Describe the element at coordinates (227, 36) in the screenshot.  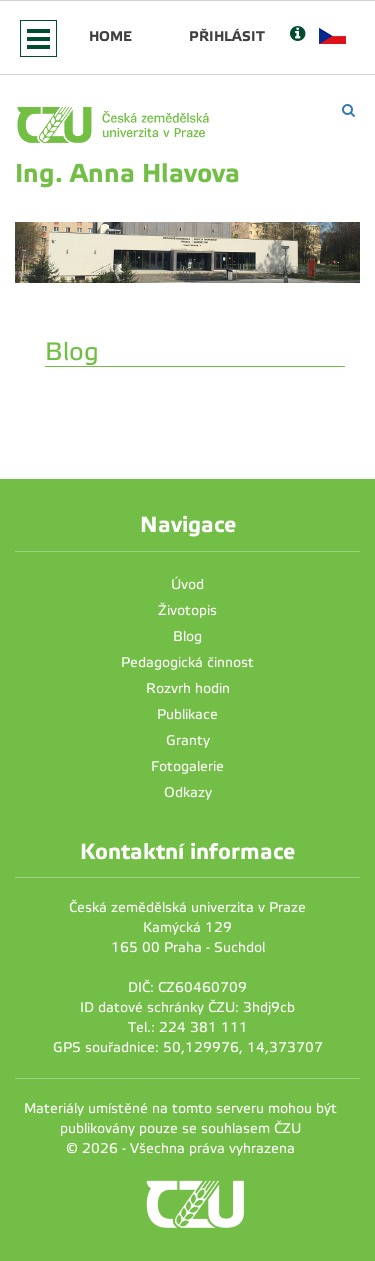
I see `Přihlásit` at that location.